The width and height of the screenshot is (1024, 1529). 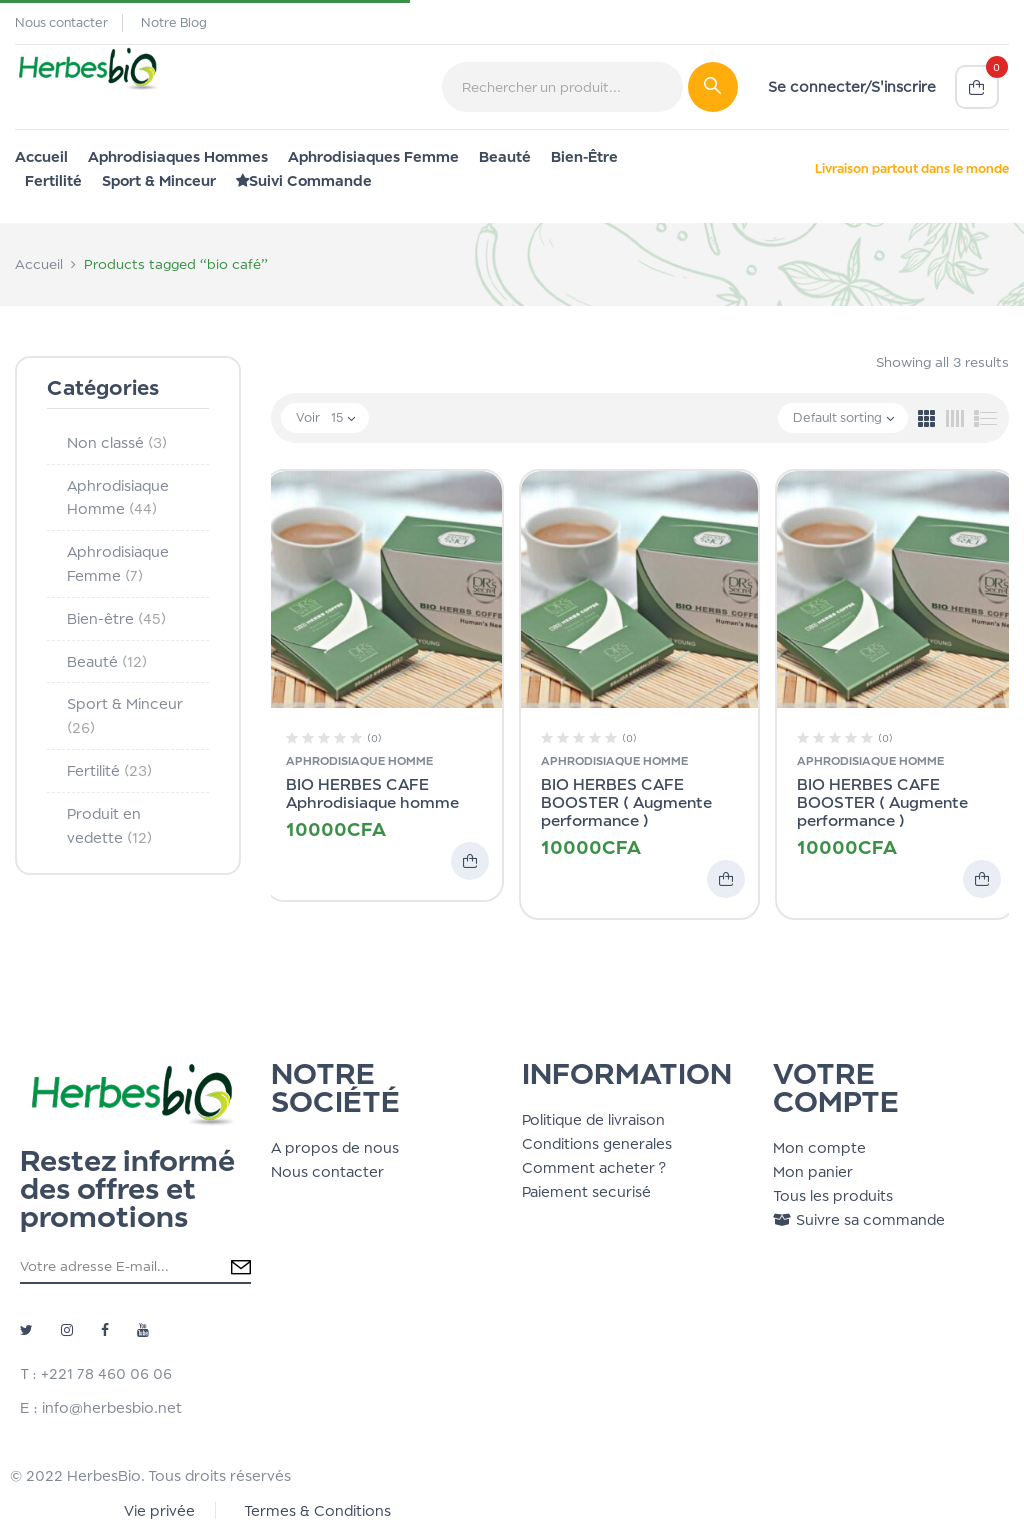 I want to click on Se connecter/S'inscrire, so click(x=852, y=86).